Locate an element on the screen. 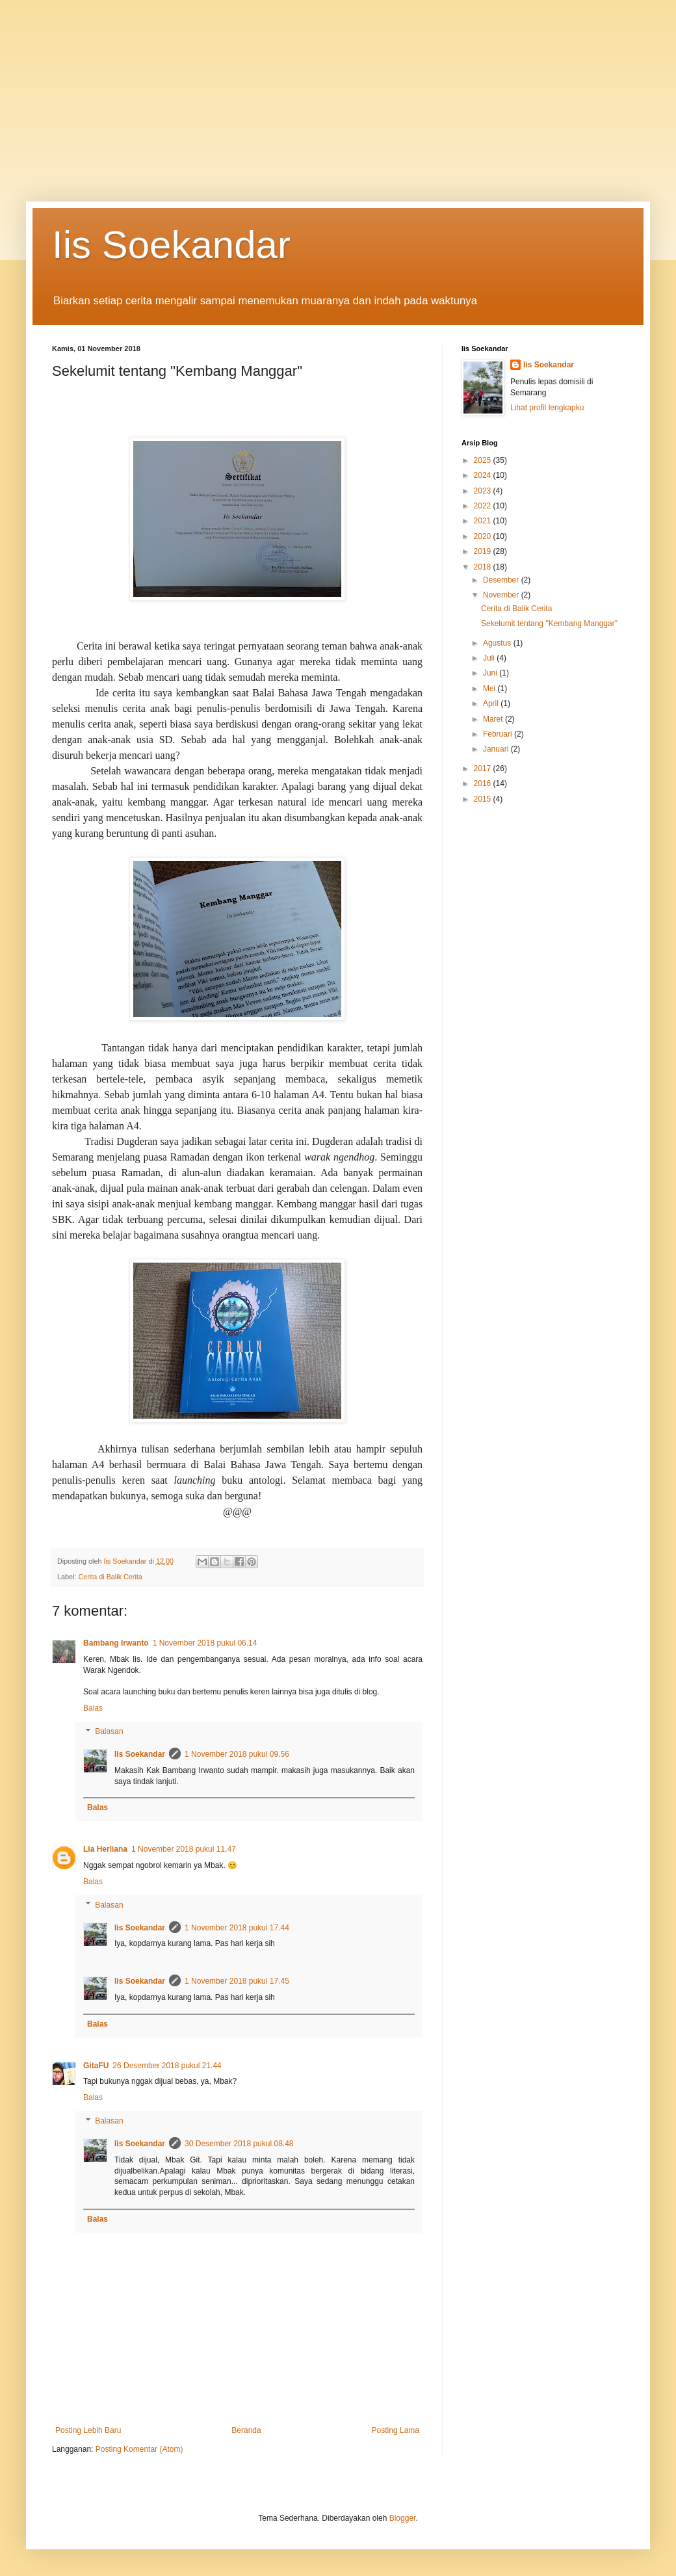  Bambang Irwanto is located at coordinates (116, 1643).